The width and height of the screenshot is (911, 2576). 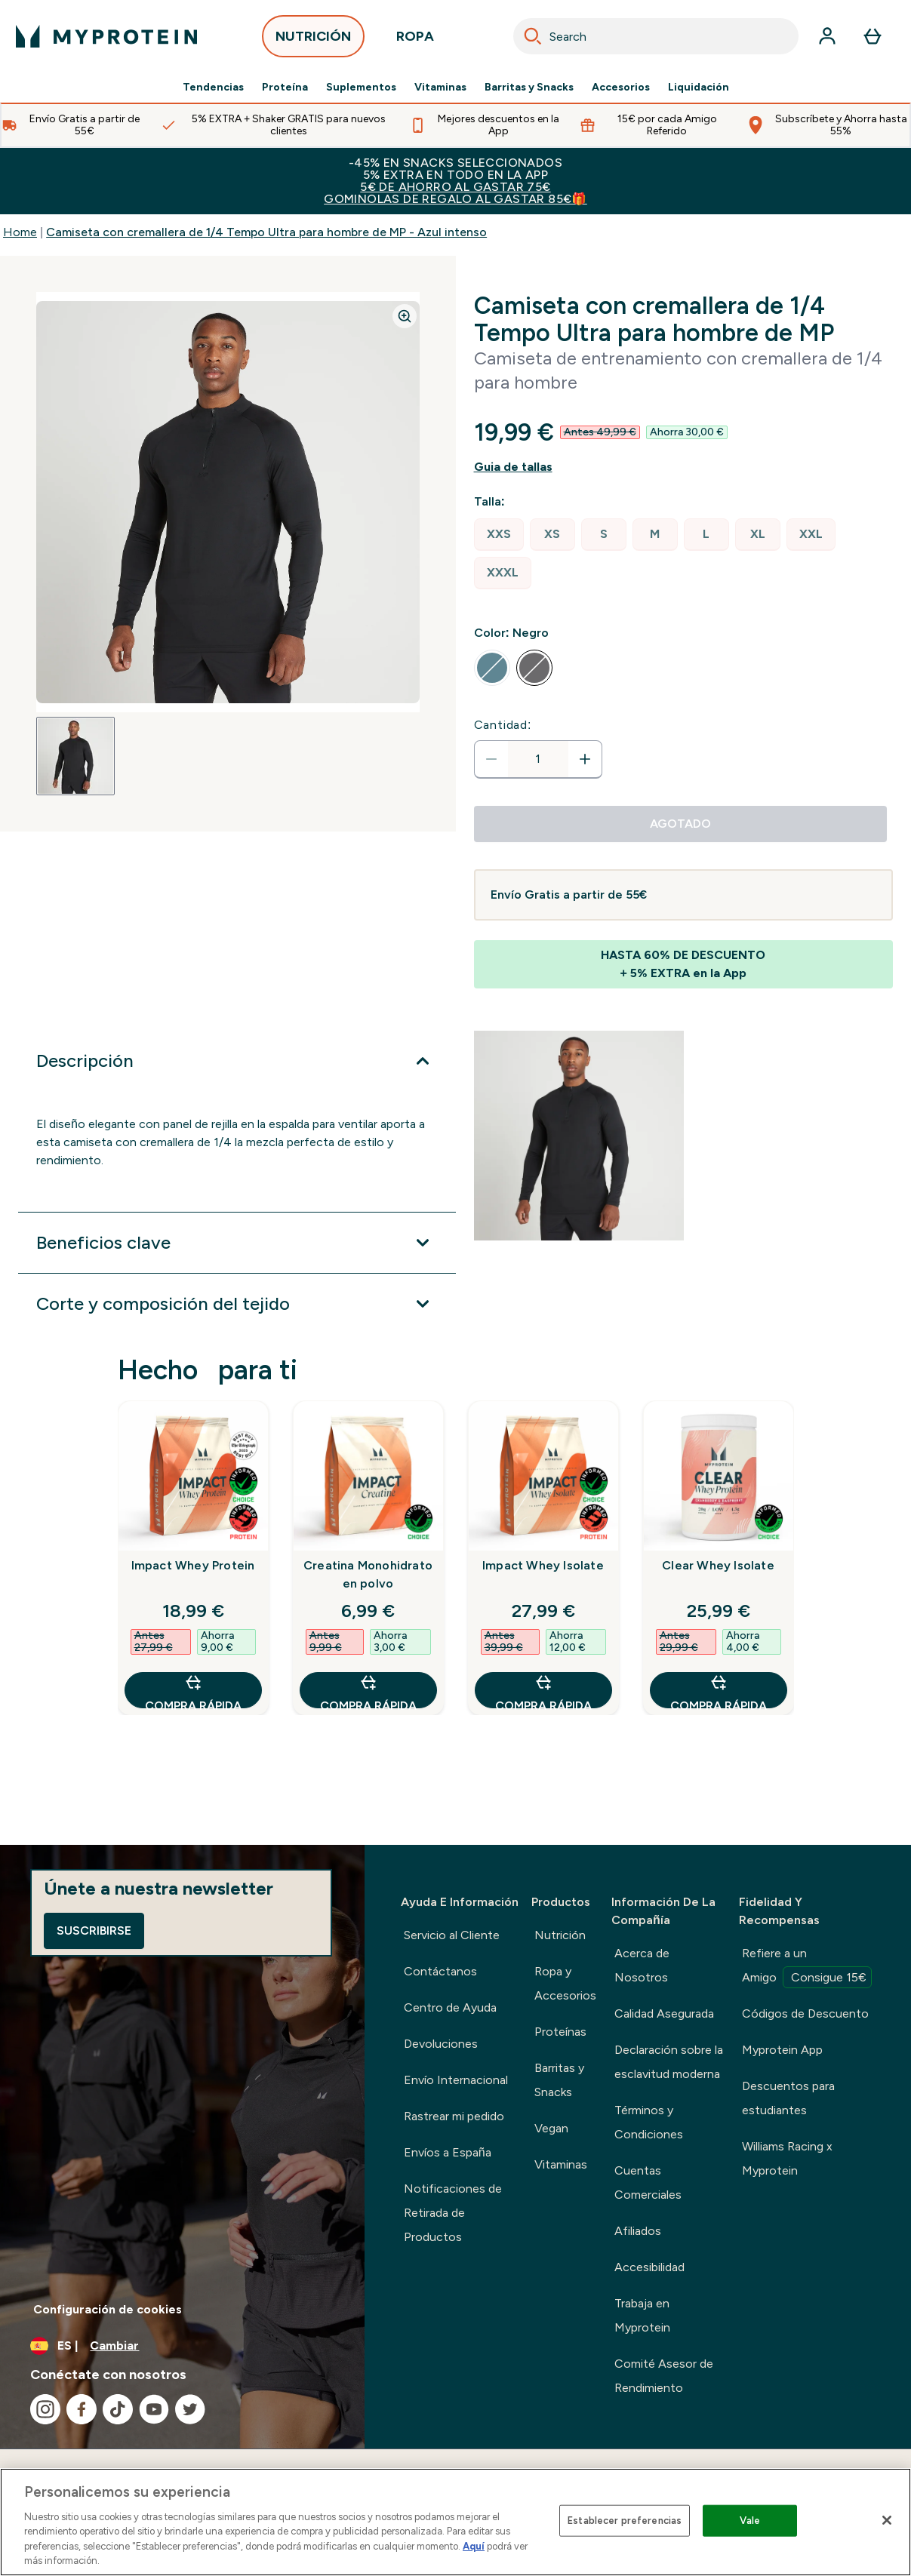 I want to click on Liquidación, so click(x=698, y=87).